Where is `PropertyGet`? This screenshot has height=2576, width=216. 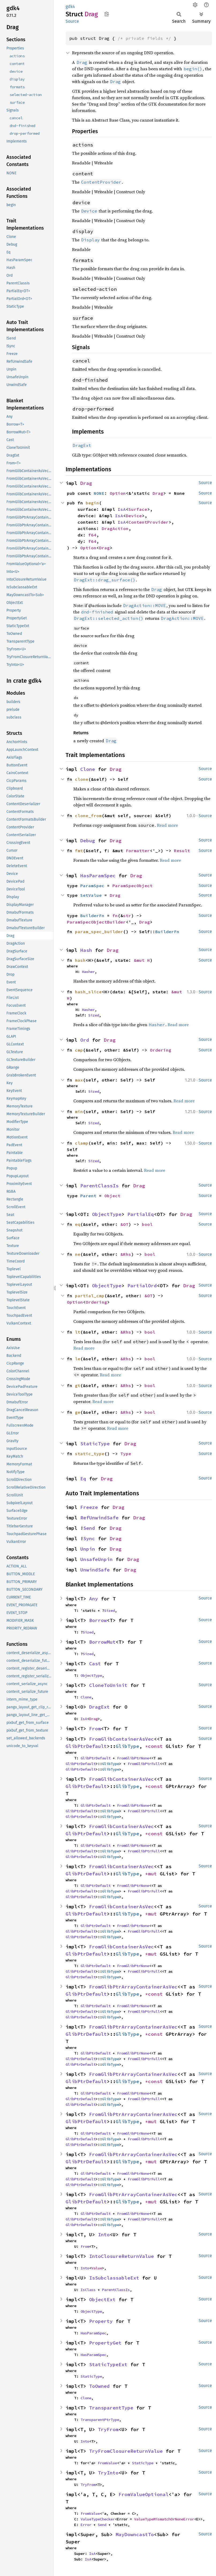
PropertyGet is located at coordinates (105, 2343).